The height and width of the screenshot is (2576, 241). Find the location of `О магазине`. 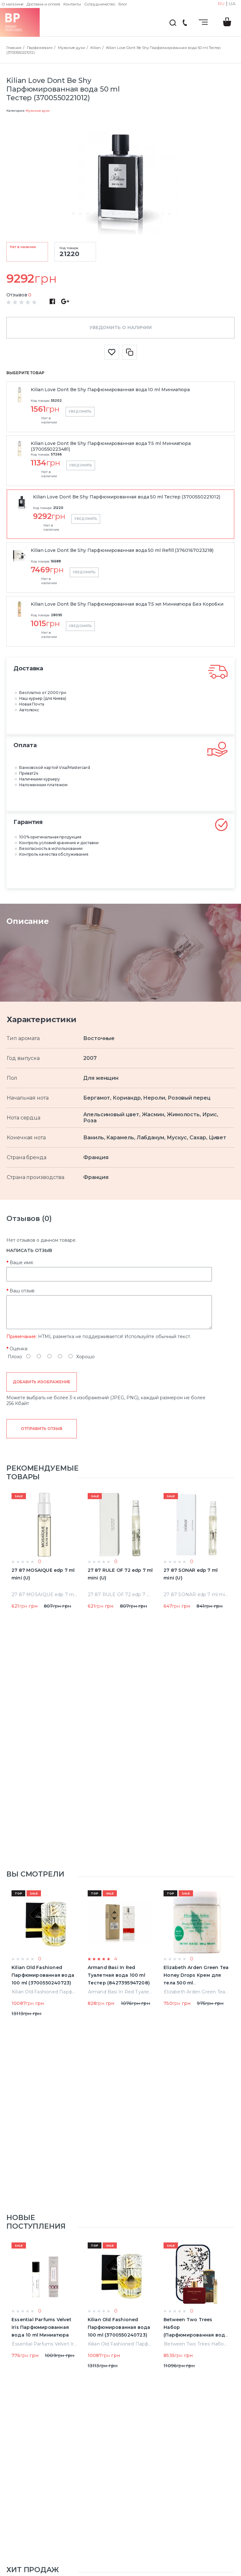

О магазине is located at coordinates (12, 4).